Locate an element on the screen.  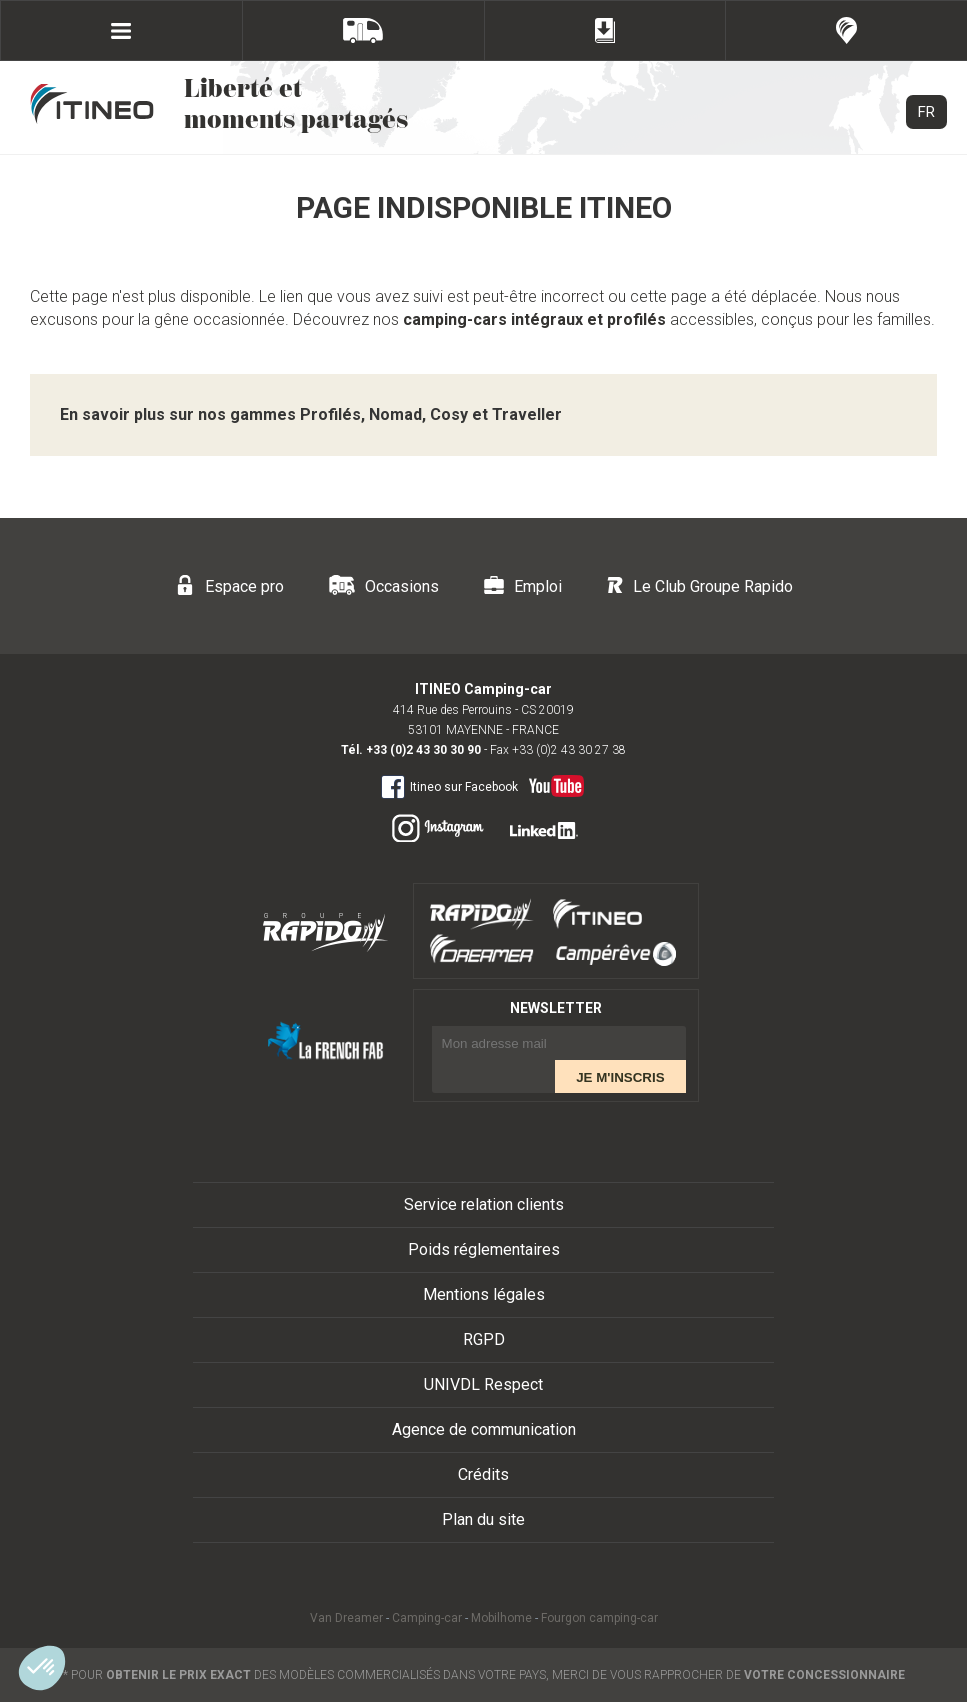
Van Dreamer is located at coordinates (346, 1618).